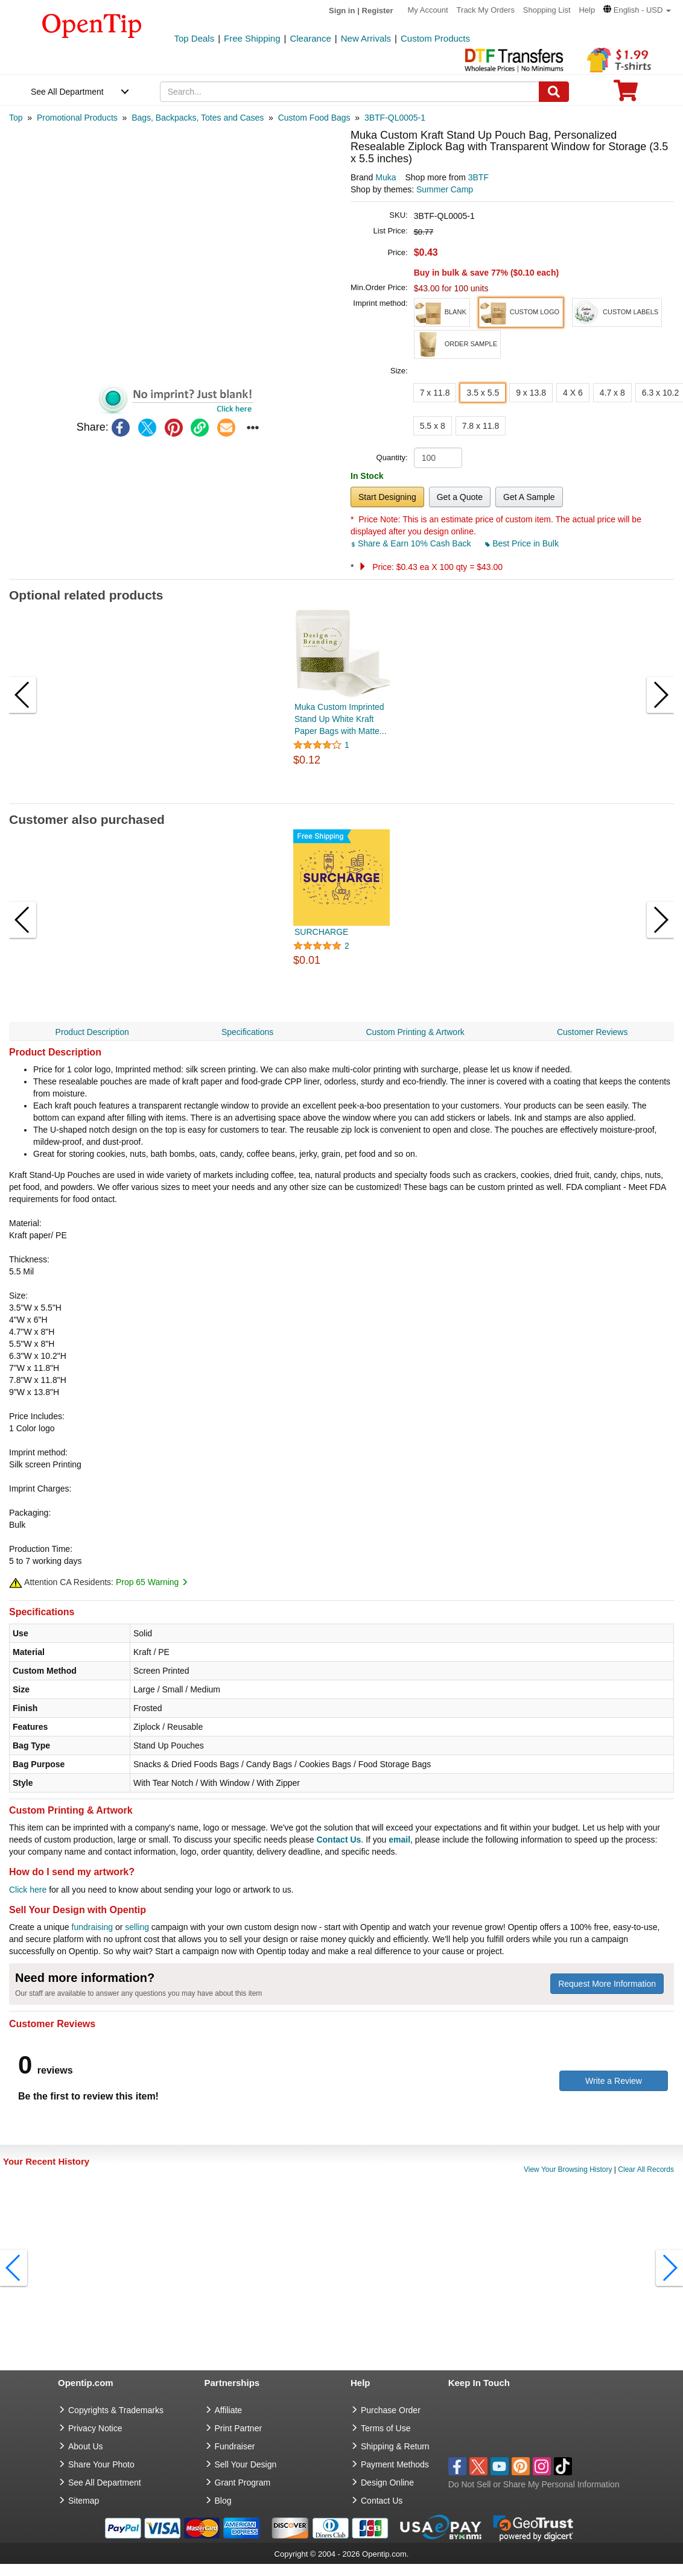 Image resolution: width=683 pixels, height=2576 pixels. What do you see at coordinates (399, 1839) in the screenshot?
I see `email` at bounding box center [399, 1839].